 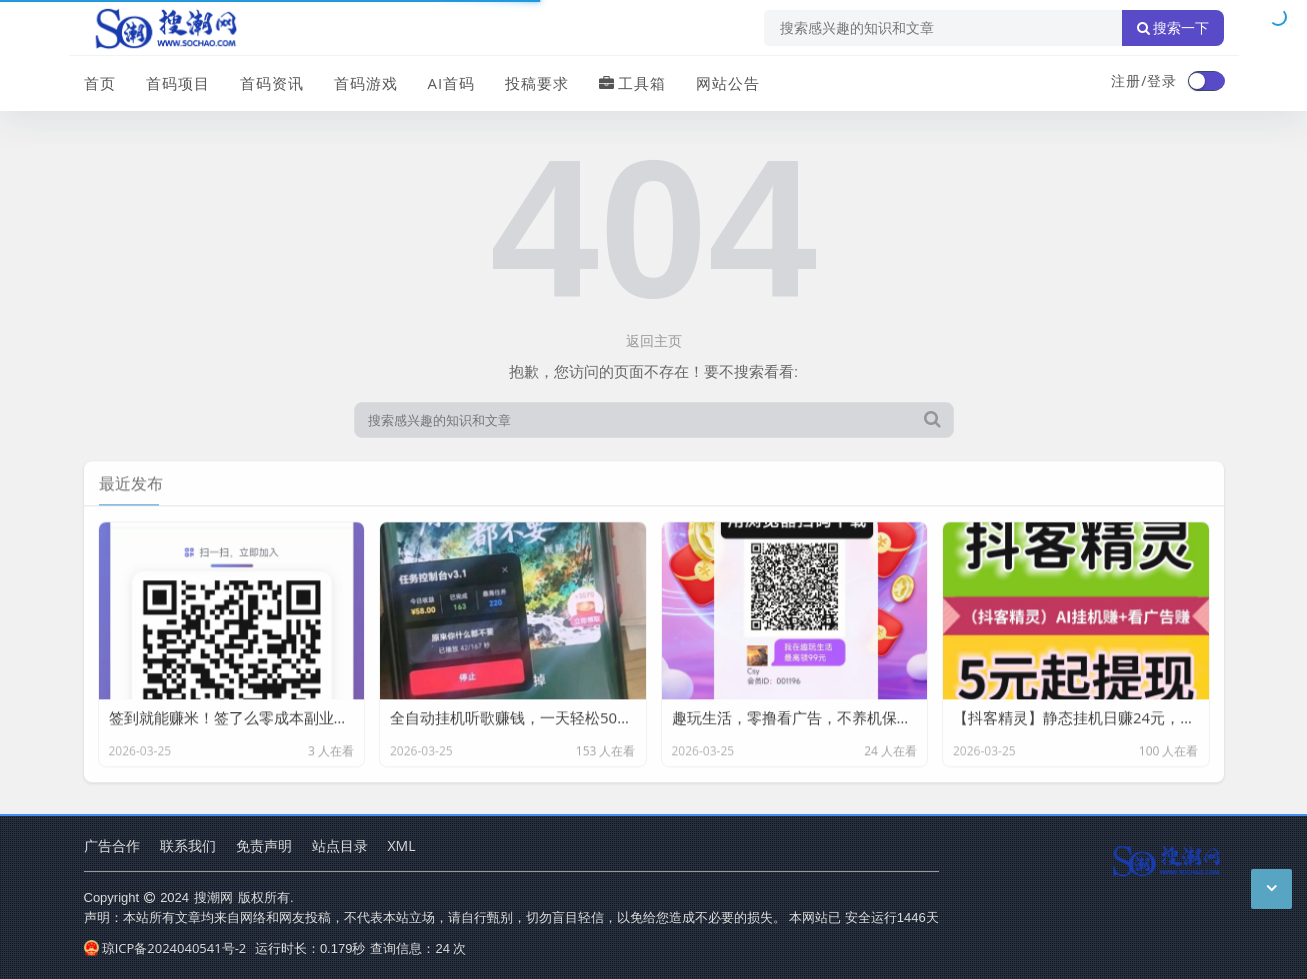 I want to click on AI首码, so click(x=452, y=83).